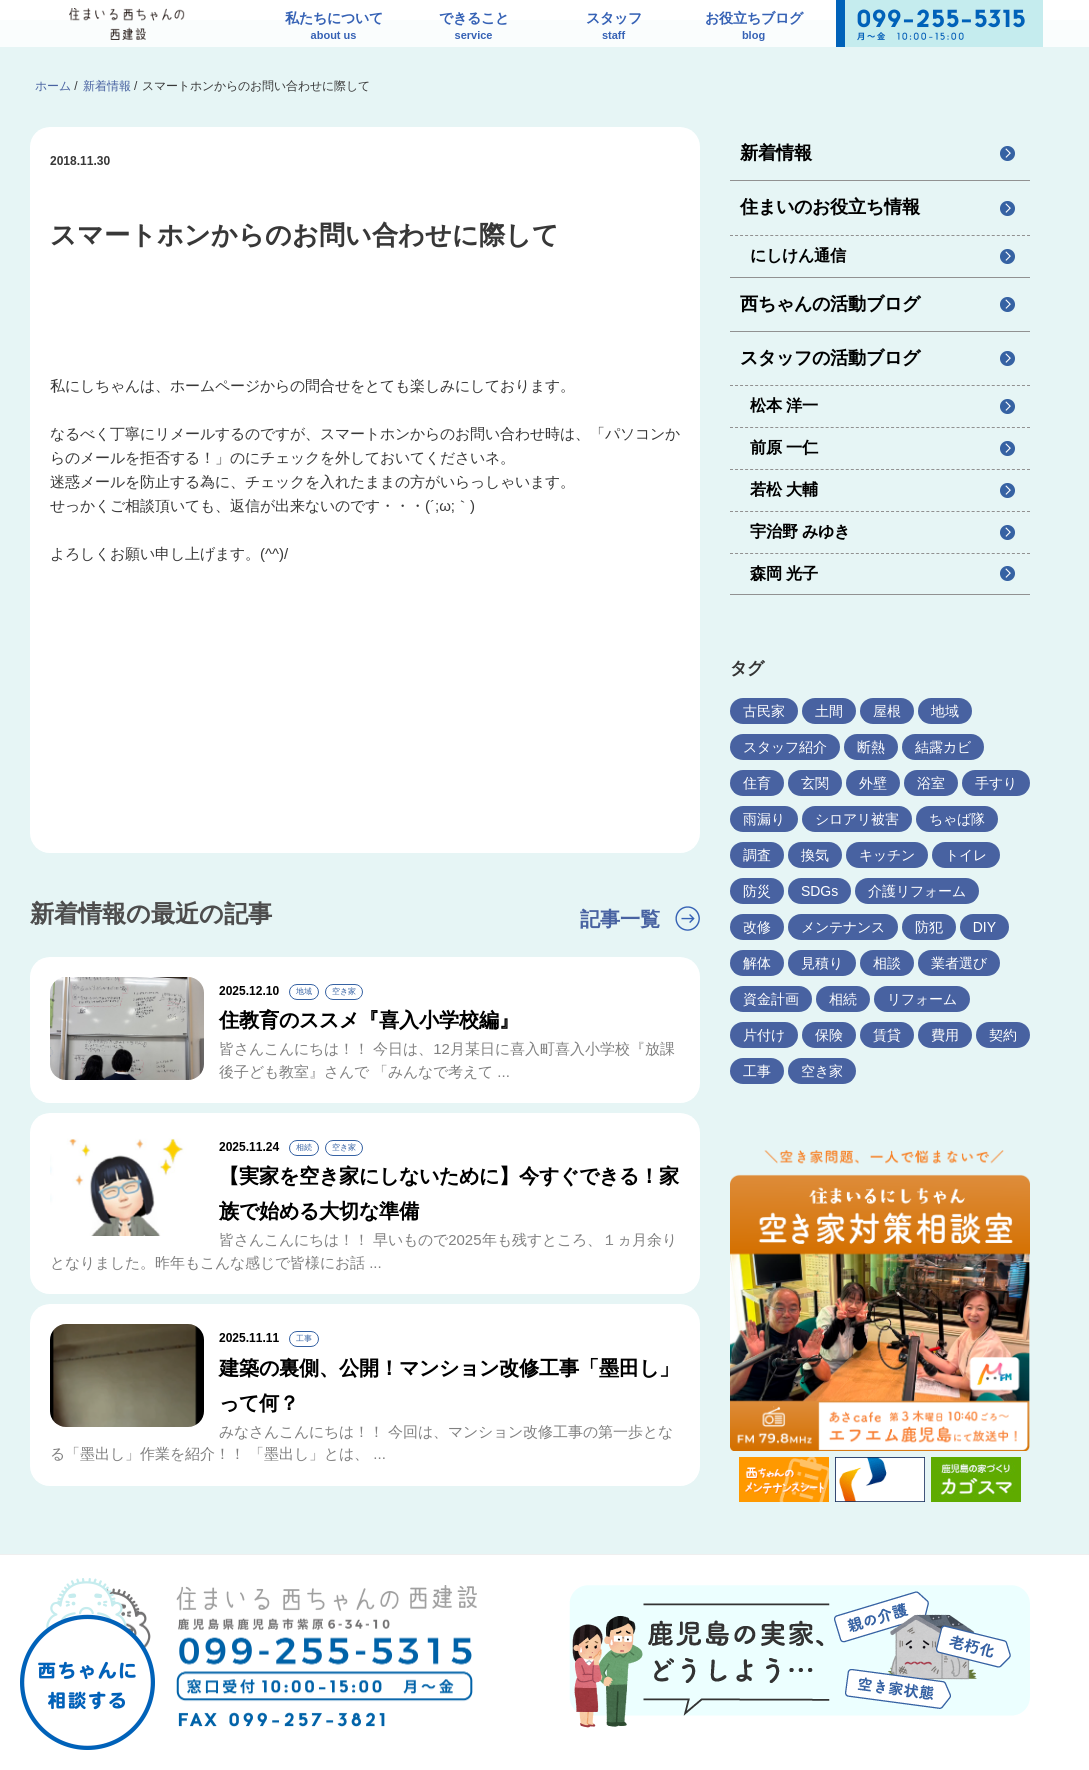 This screenshot has width=1089, height=1770. I want to click on 防犯, so click(929, 927).